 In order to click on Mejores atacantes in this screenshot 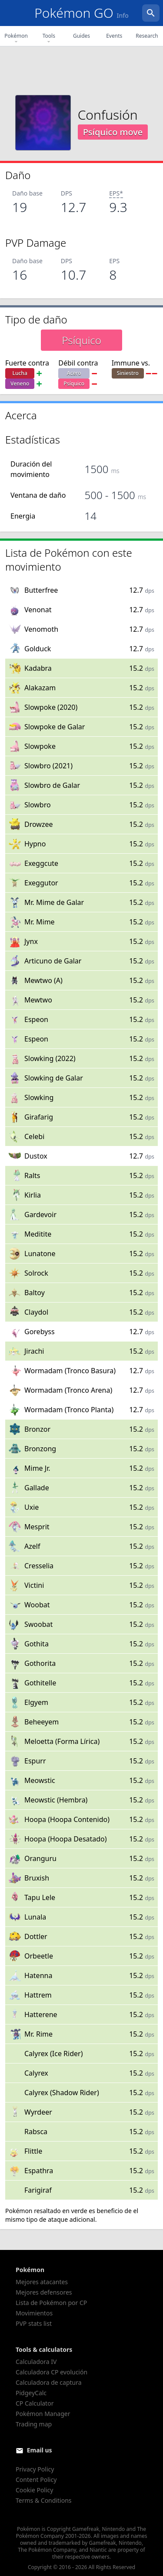, I will do `click(42, 2282)`.